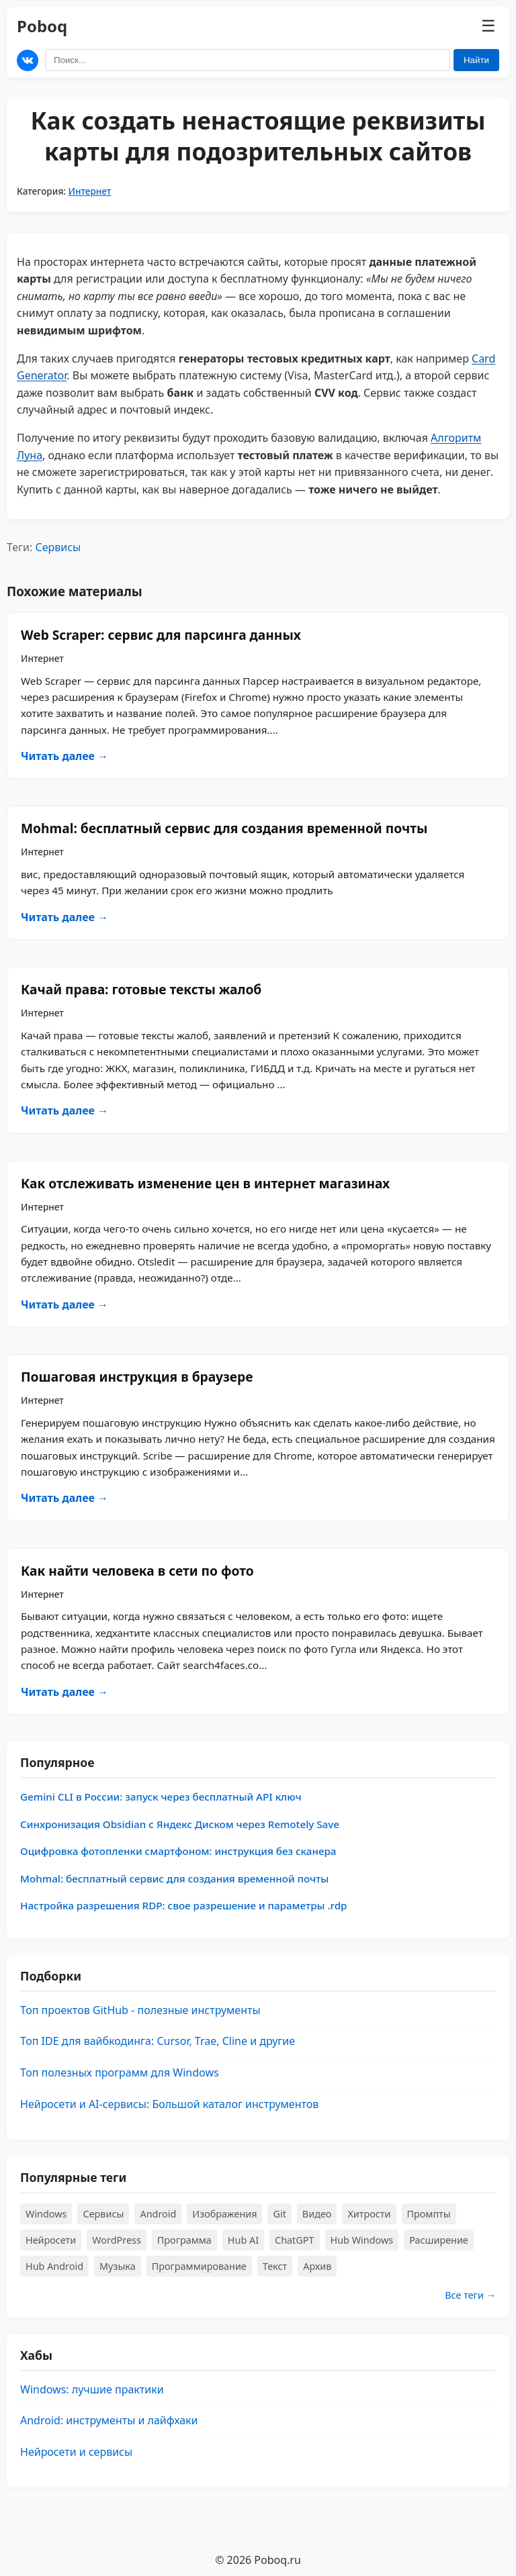 The width and height of the screenshot is (516, 2576). I want to click on Нейросети, so click(51, 2240).